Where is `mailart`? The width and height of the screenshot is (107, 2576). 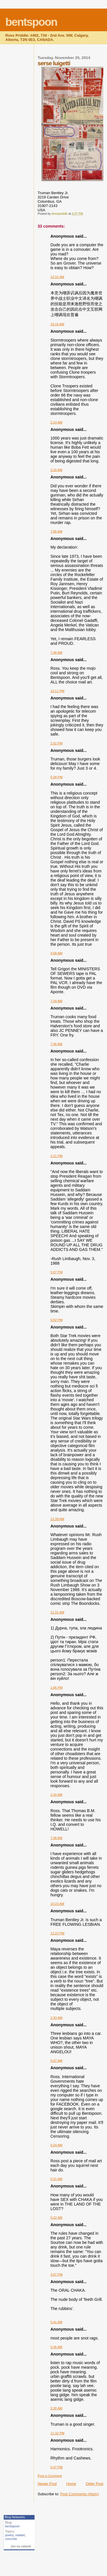 mailart is located at coordinates (20, 2535).